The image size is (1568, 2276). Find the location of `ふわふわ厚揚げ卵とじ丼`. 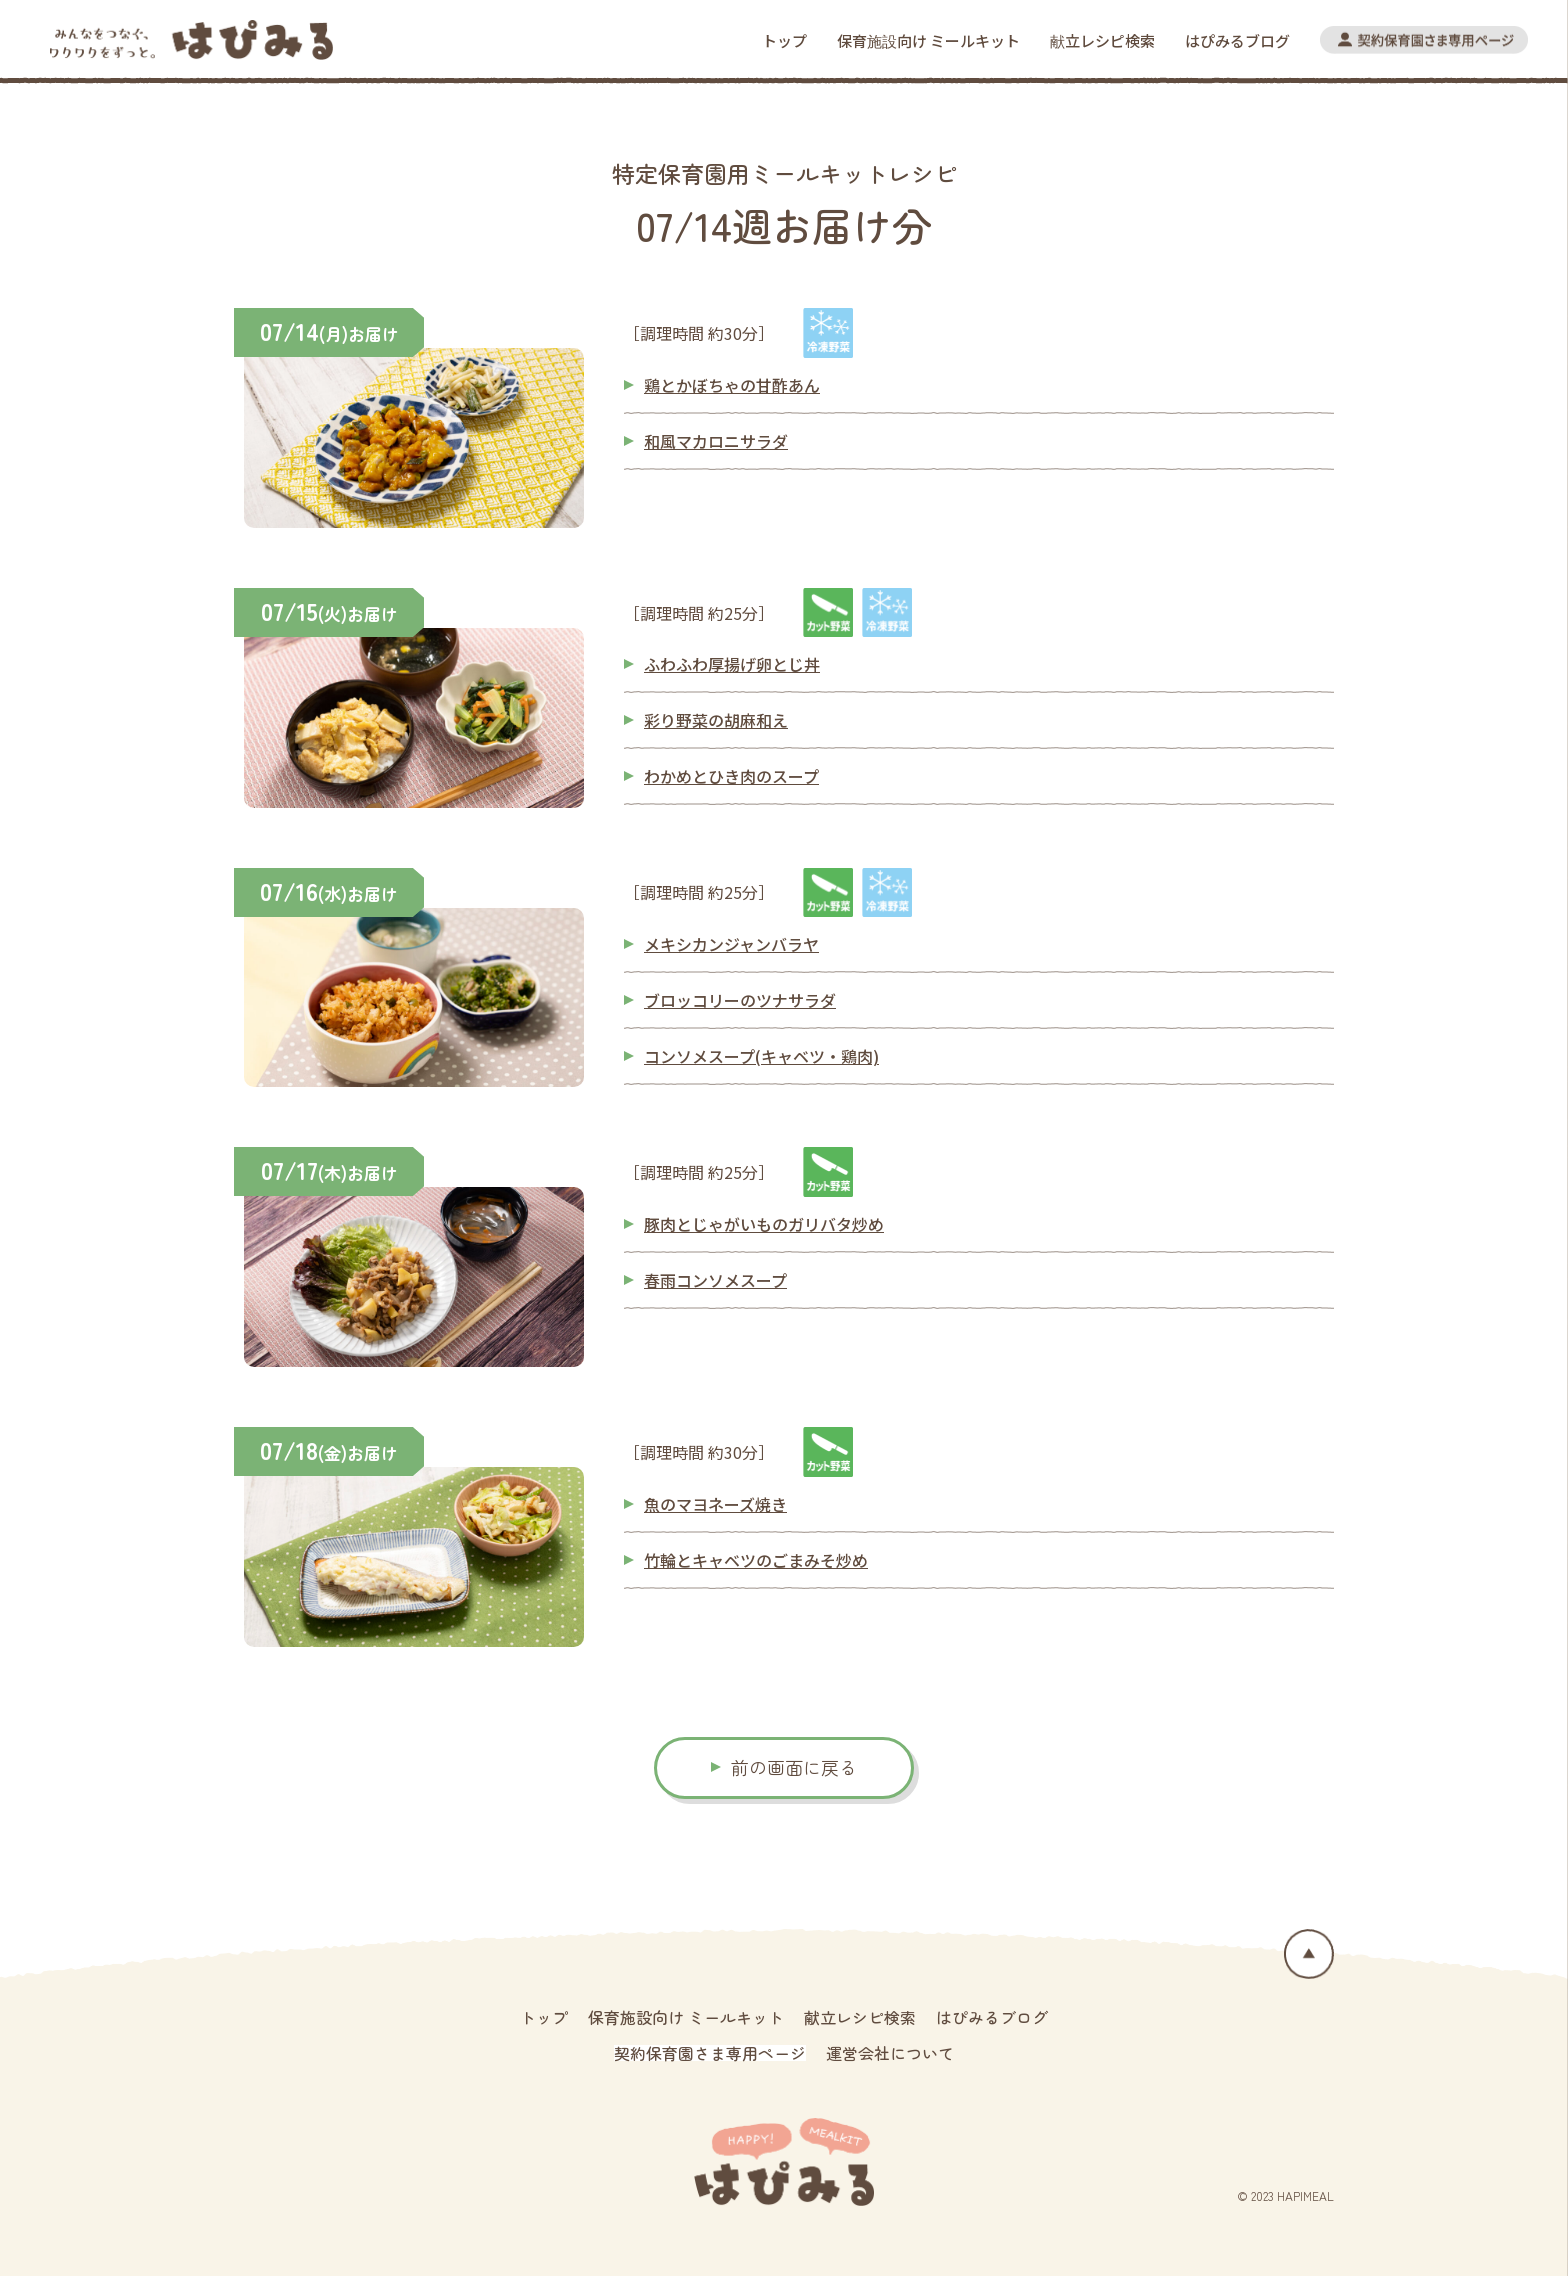

ふわふわ厚揚げ卵とじ丼 is located at coordinates (732, 664).